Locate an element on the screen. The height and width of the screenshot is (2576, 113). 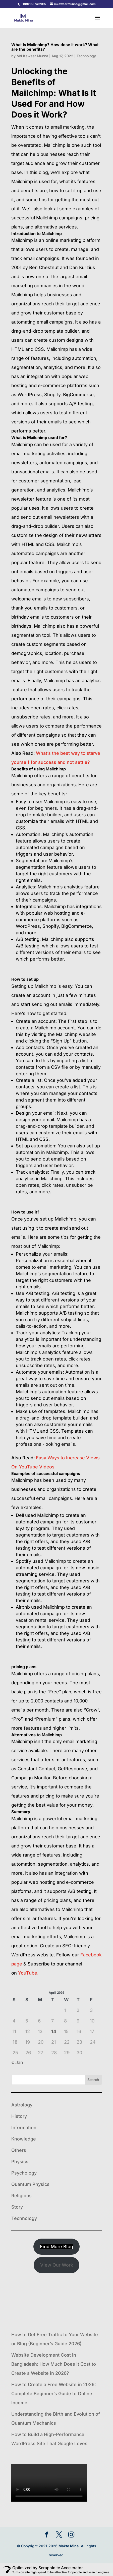
How to Create a Free Website in 2026: Complete Beginner’s Guide to Online Income is located at coordinates (53, 2393).